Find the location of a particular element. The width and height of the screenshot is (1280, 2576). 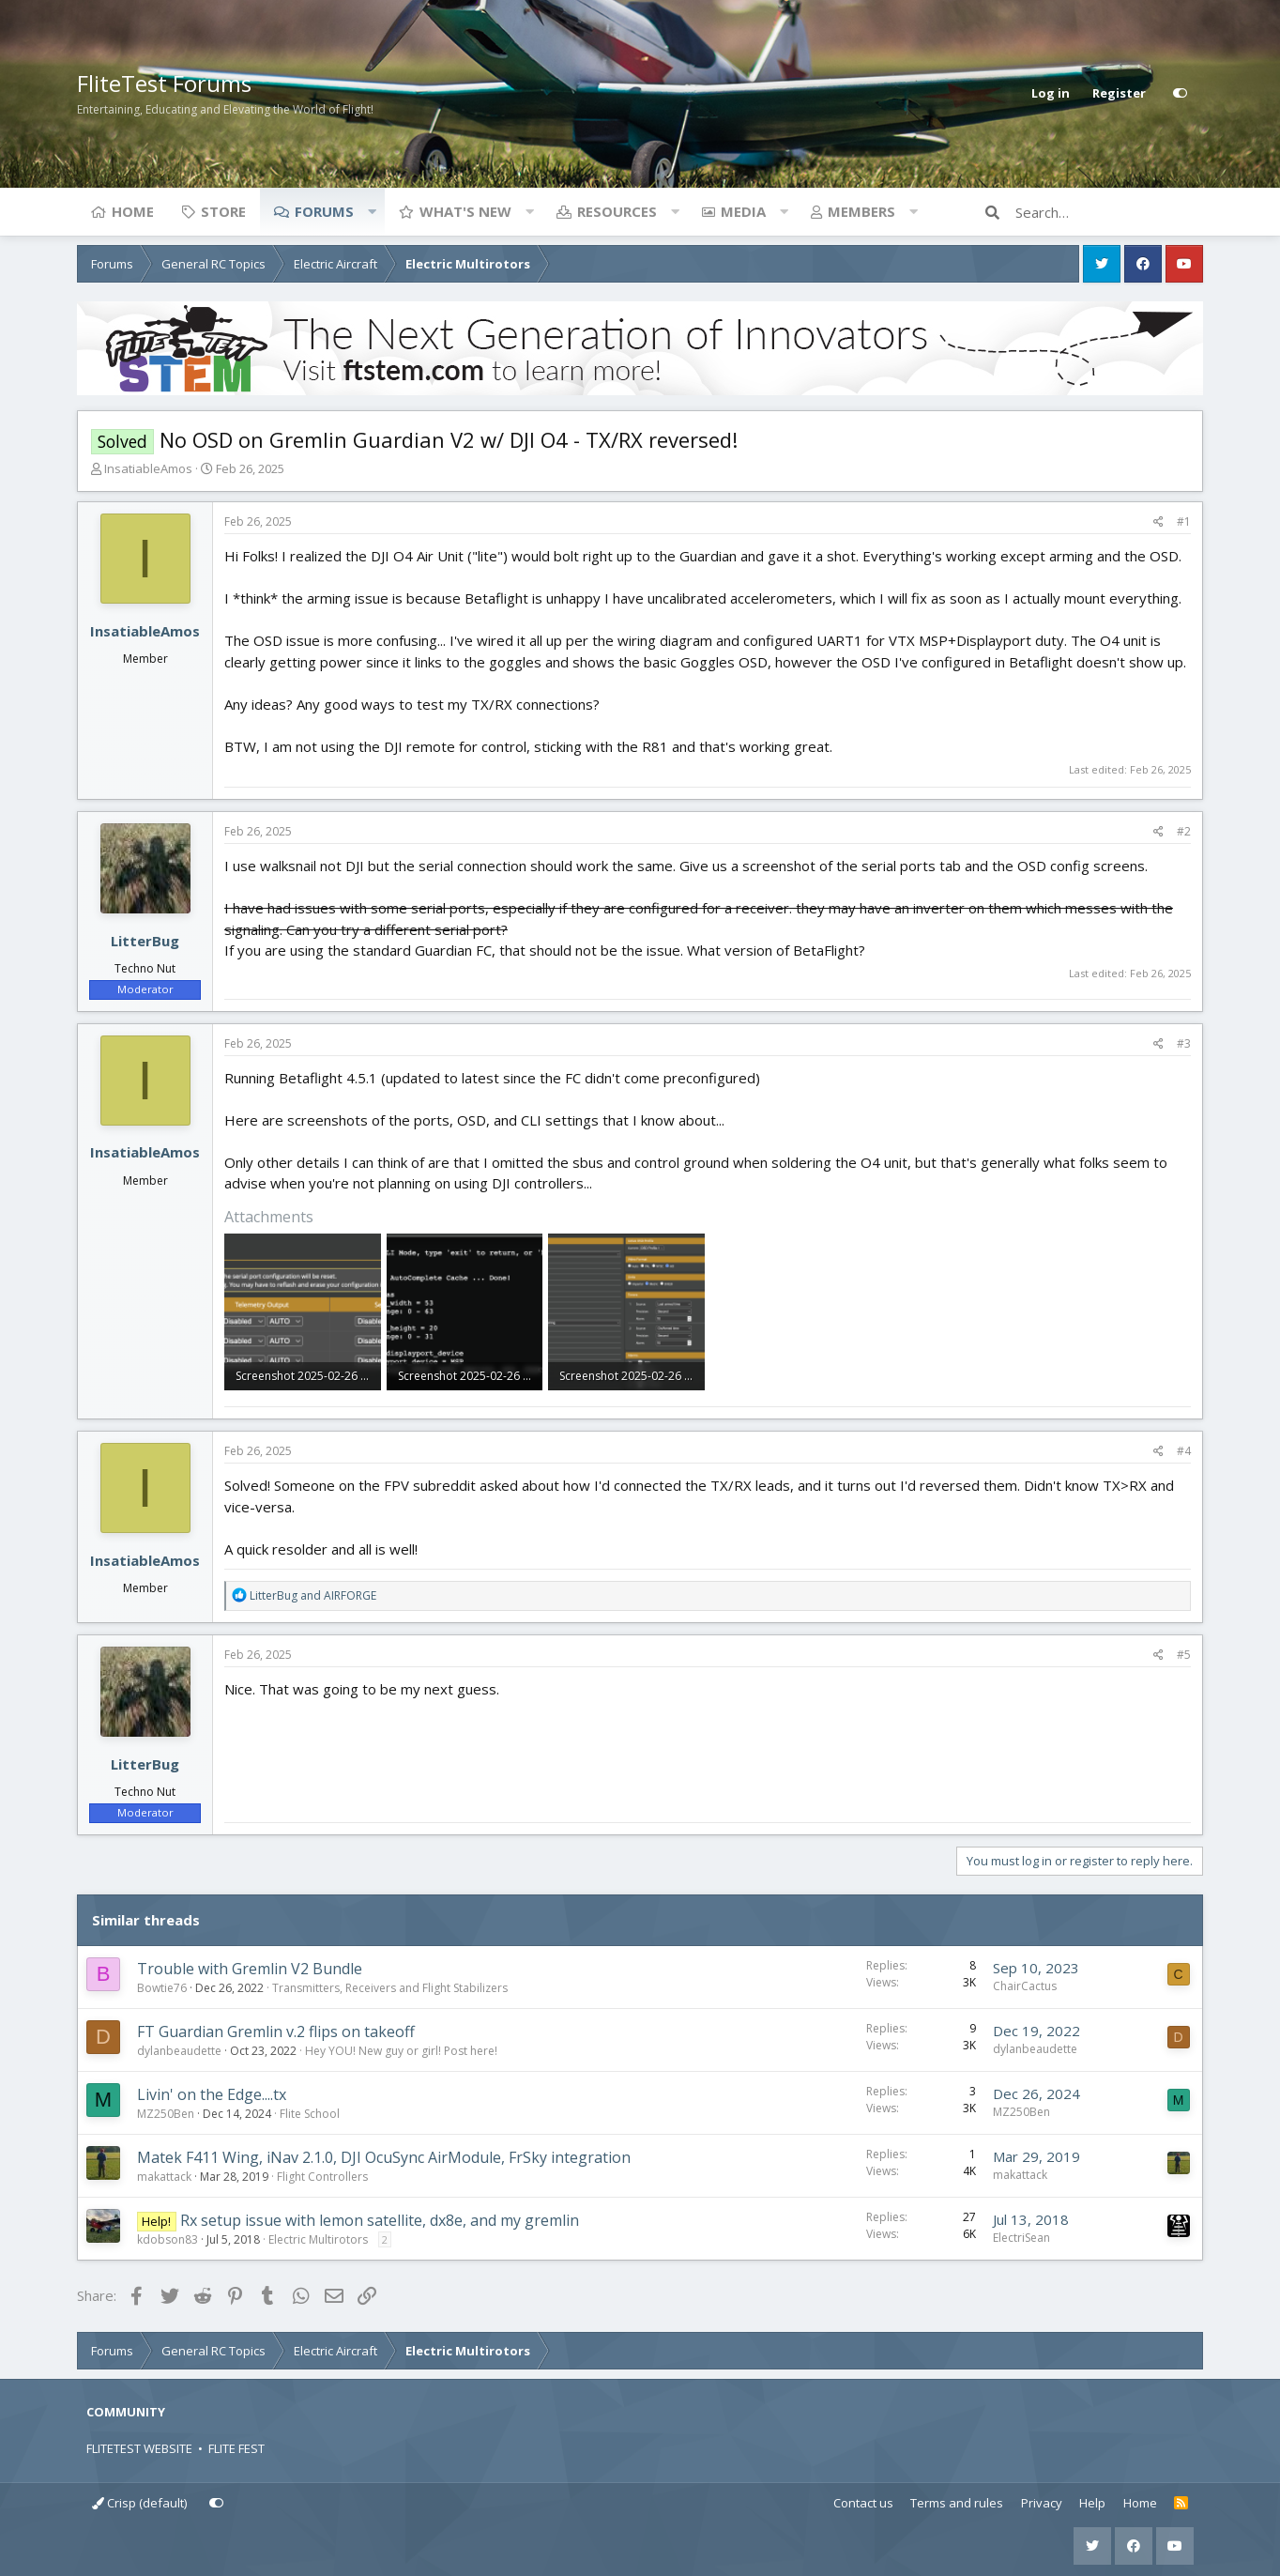

Flight Controllers is located at coordinates (322, 2177).